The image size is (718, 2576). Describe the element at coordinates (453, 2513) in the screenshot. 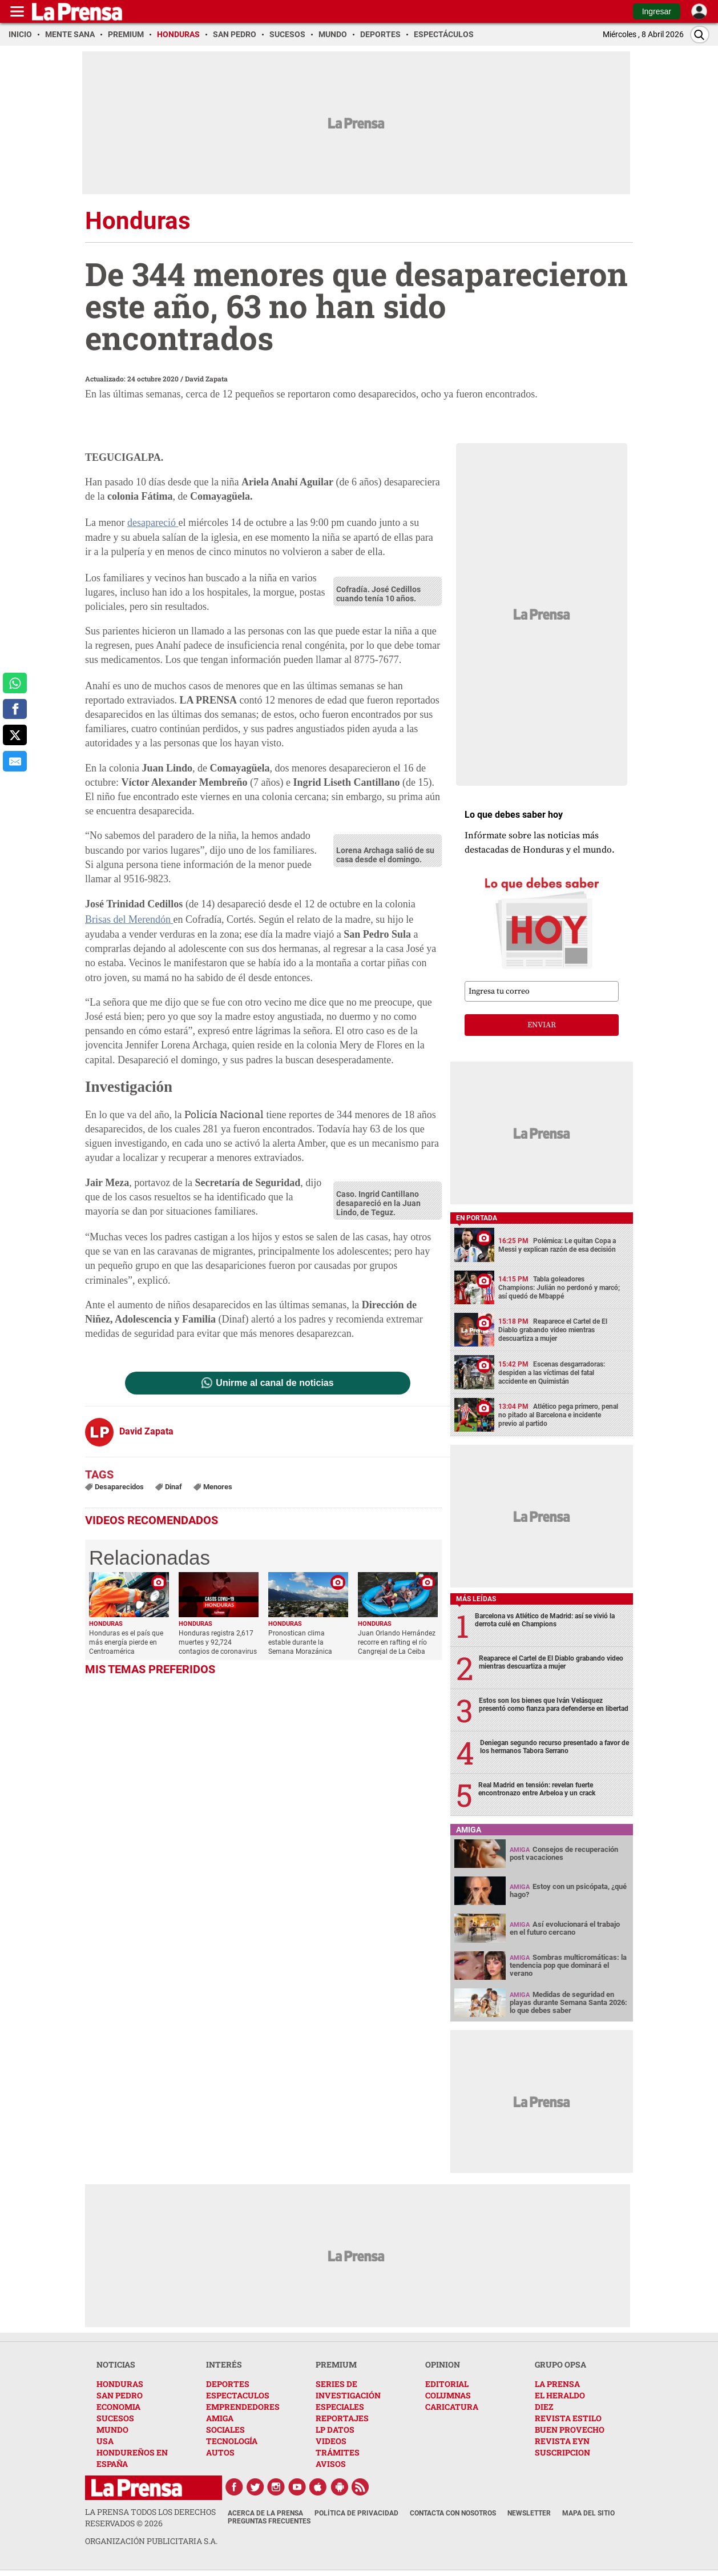

I see `Contacta con nosotros` at that location.